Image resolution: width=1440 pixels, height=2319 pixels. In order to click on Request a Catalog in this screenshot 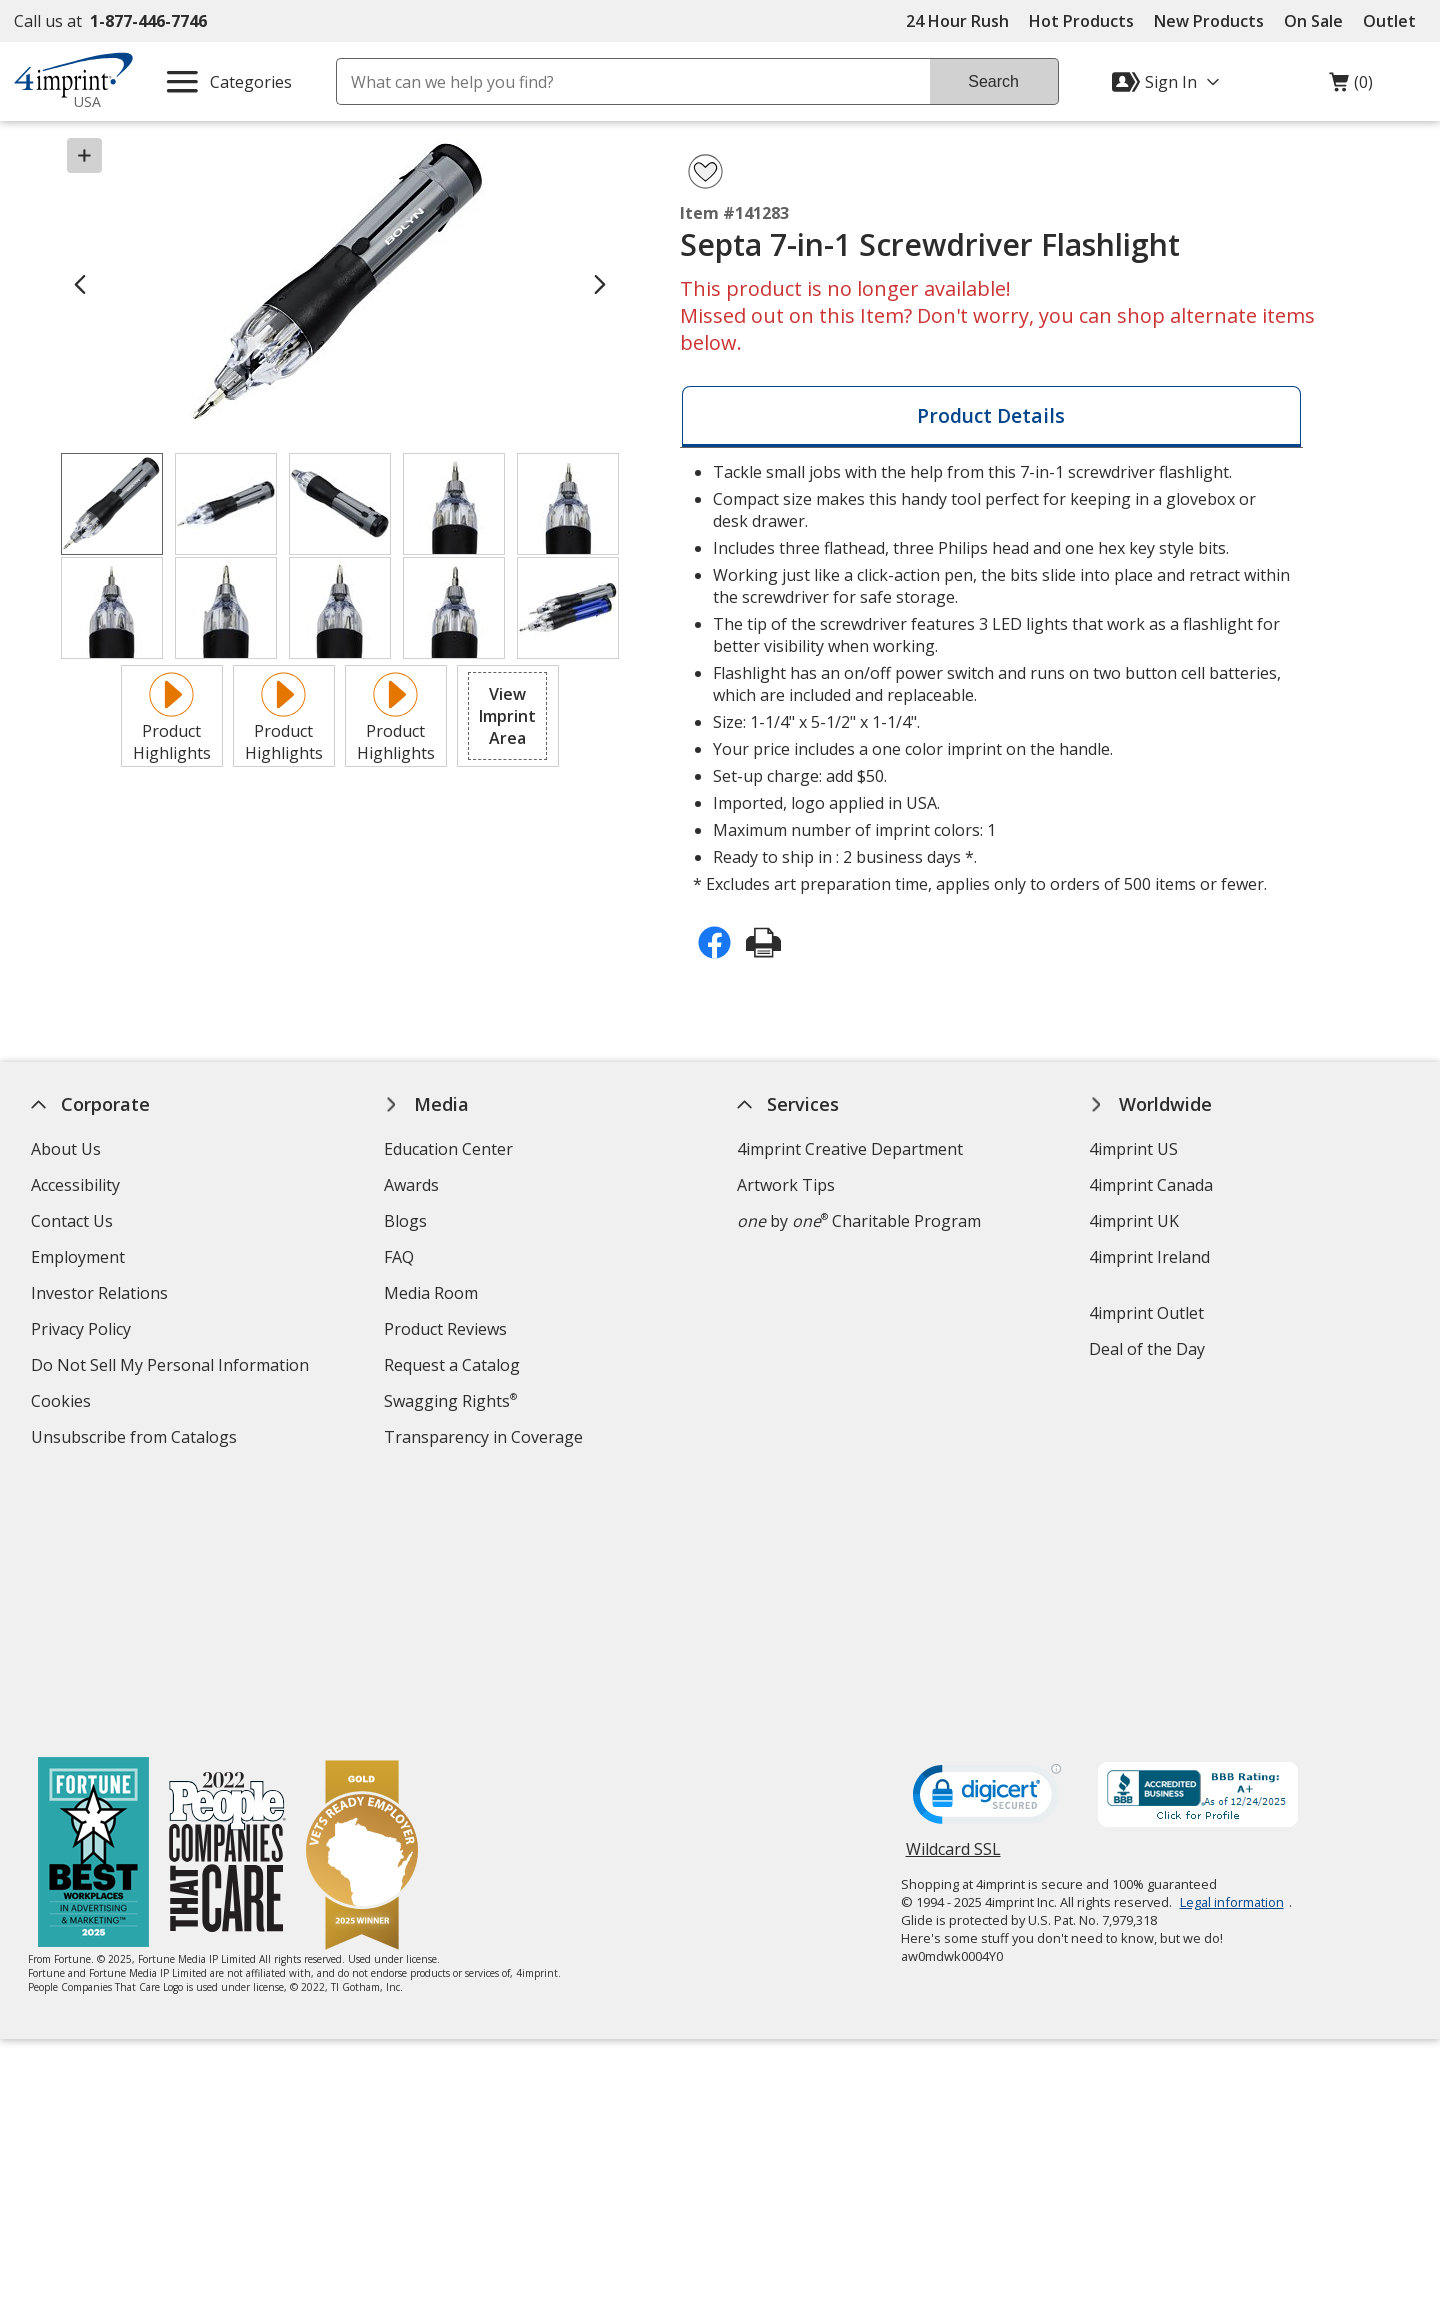, I will do `click(452, 1365)`.